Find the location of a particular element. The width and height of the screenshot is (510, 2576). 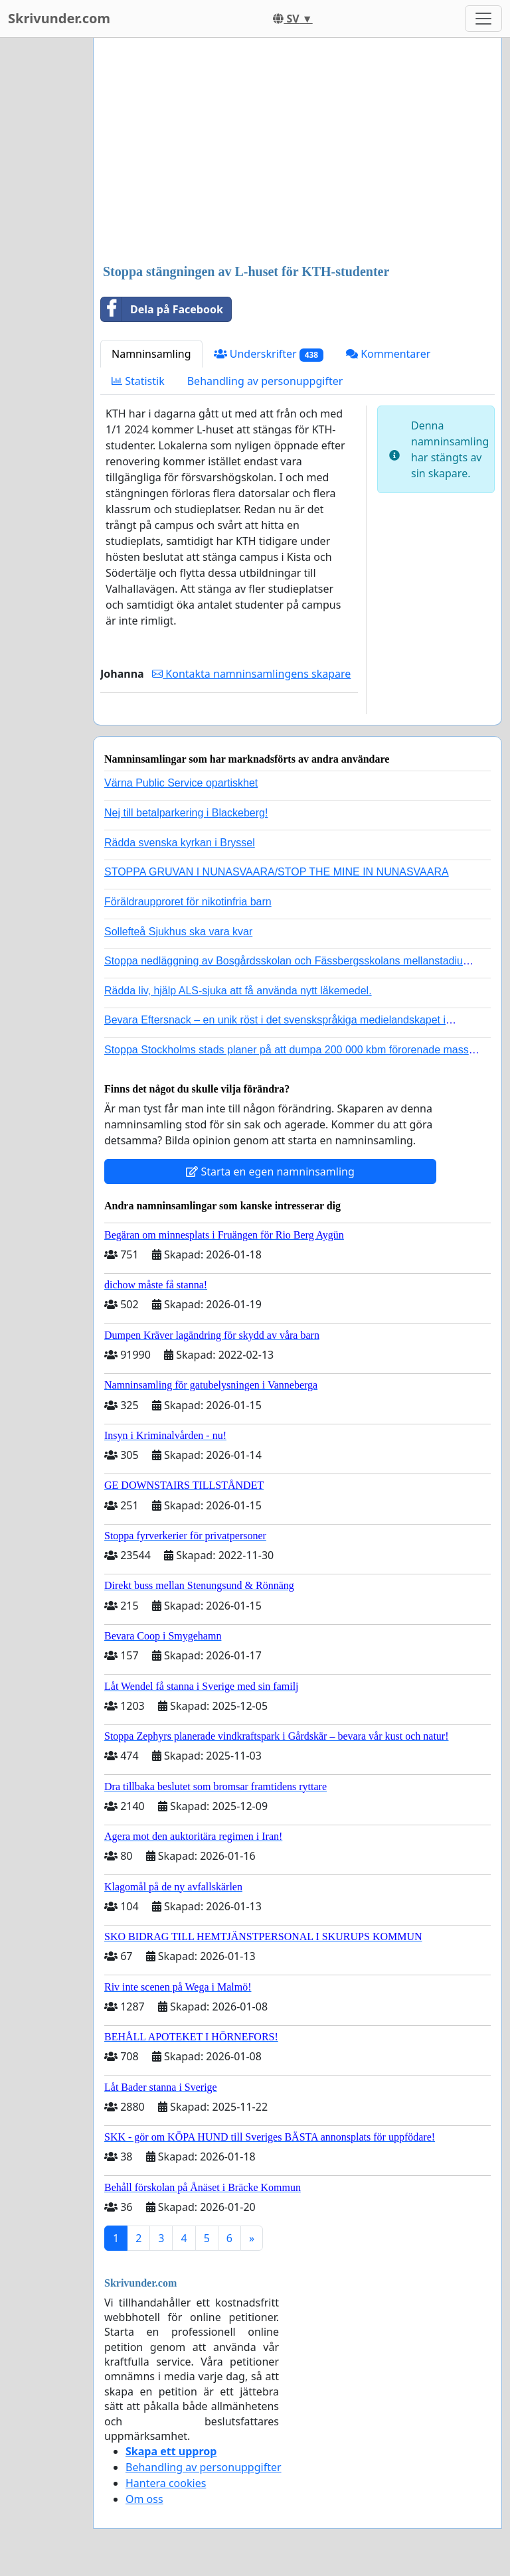

Värna Public Service opartiskhet is located at coordinates (181, 783).